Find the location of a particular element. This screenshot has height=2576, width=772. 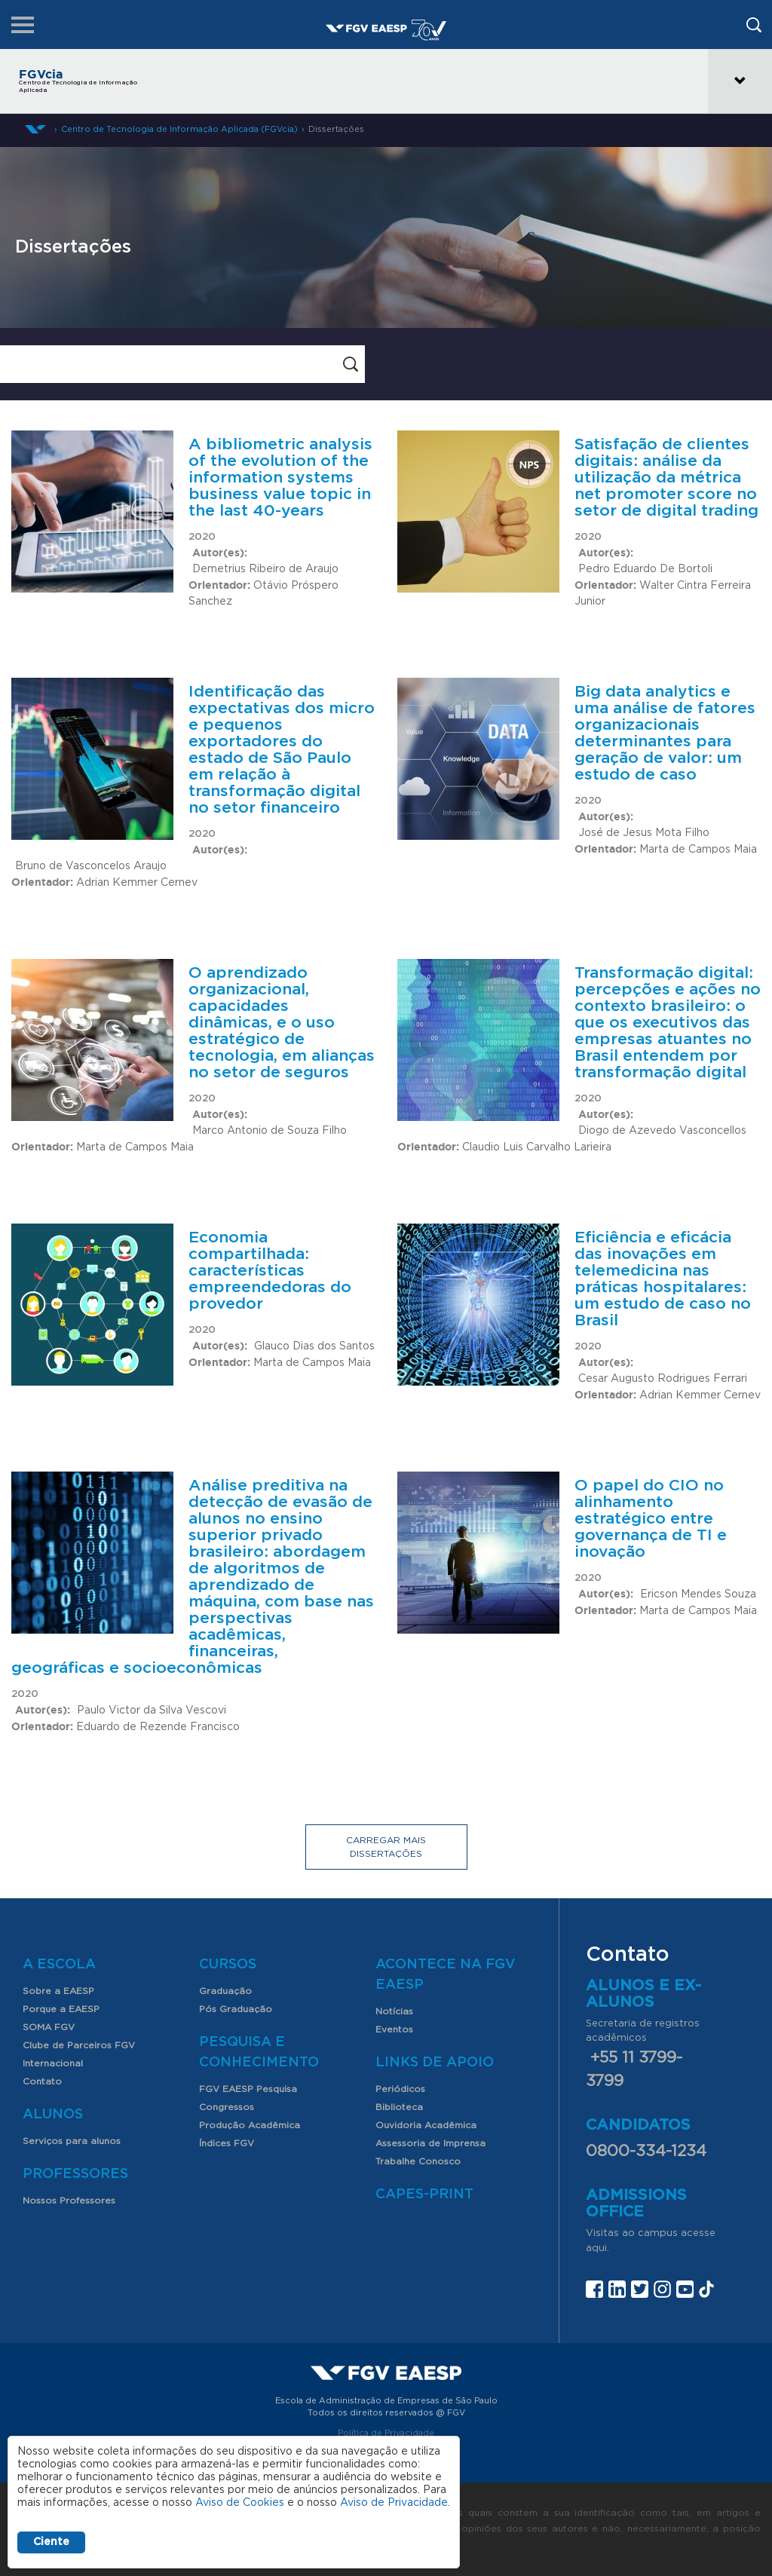

Índices FGV is located at coordinates (226, 2143).